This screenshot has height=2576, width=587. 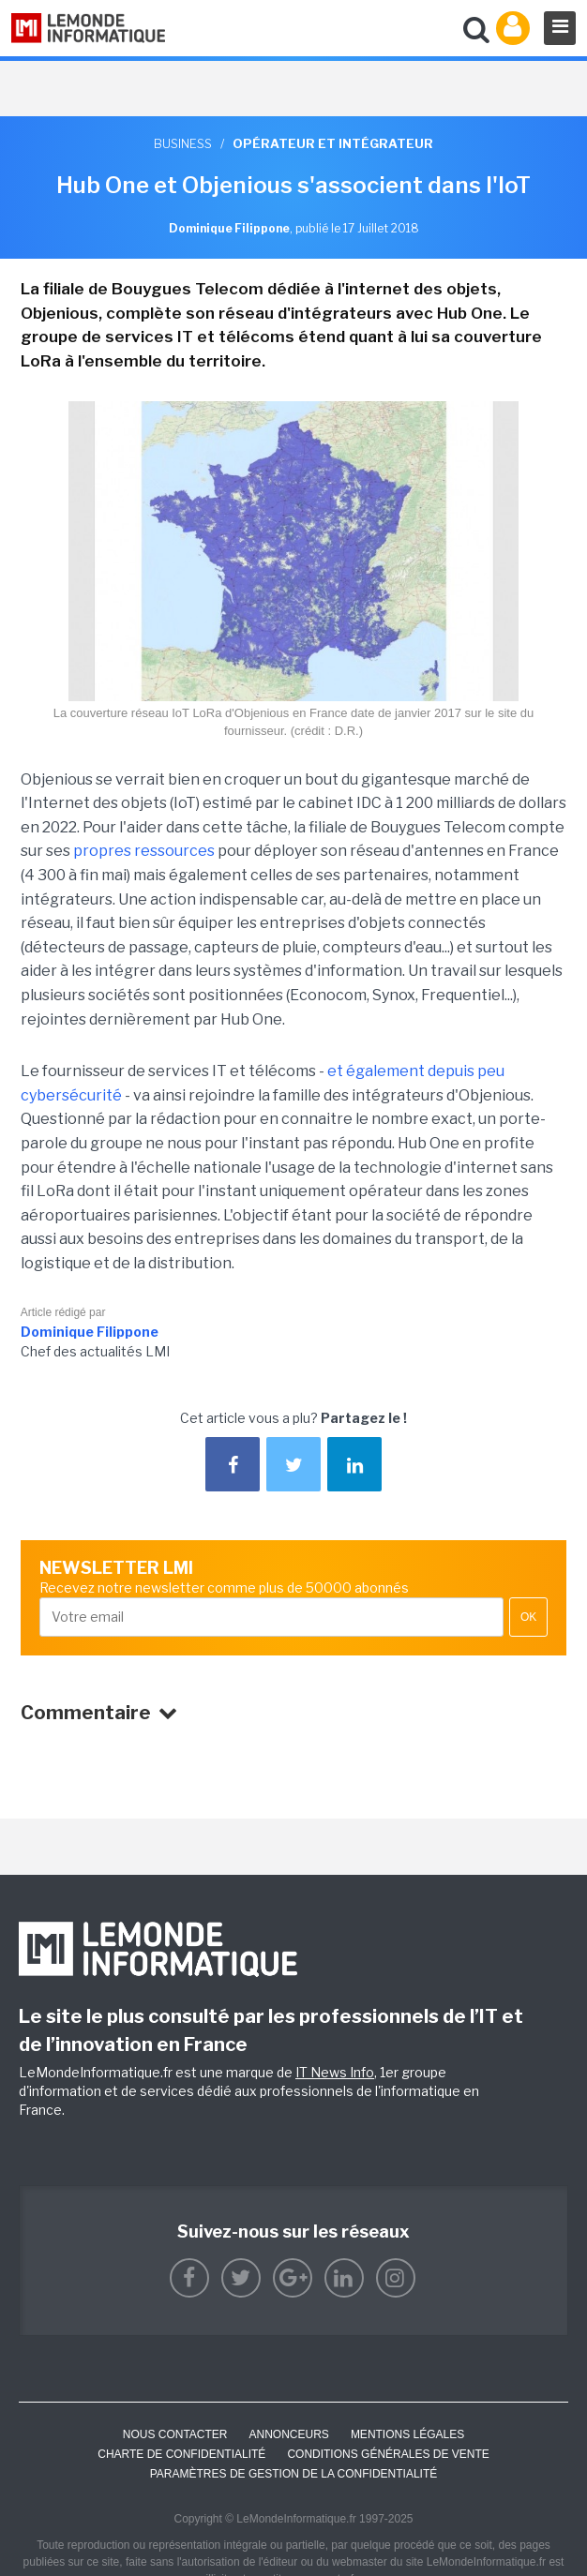 I want to click on Conditions générales de vente, so click(x=388, y=2454).